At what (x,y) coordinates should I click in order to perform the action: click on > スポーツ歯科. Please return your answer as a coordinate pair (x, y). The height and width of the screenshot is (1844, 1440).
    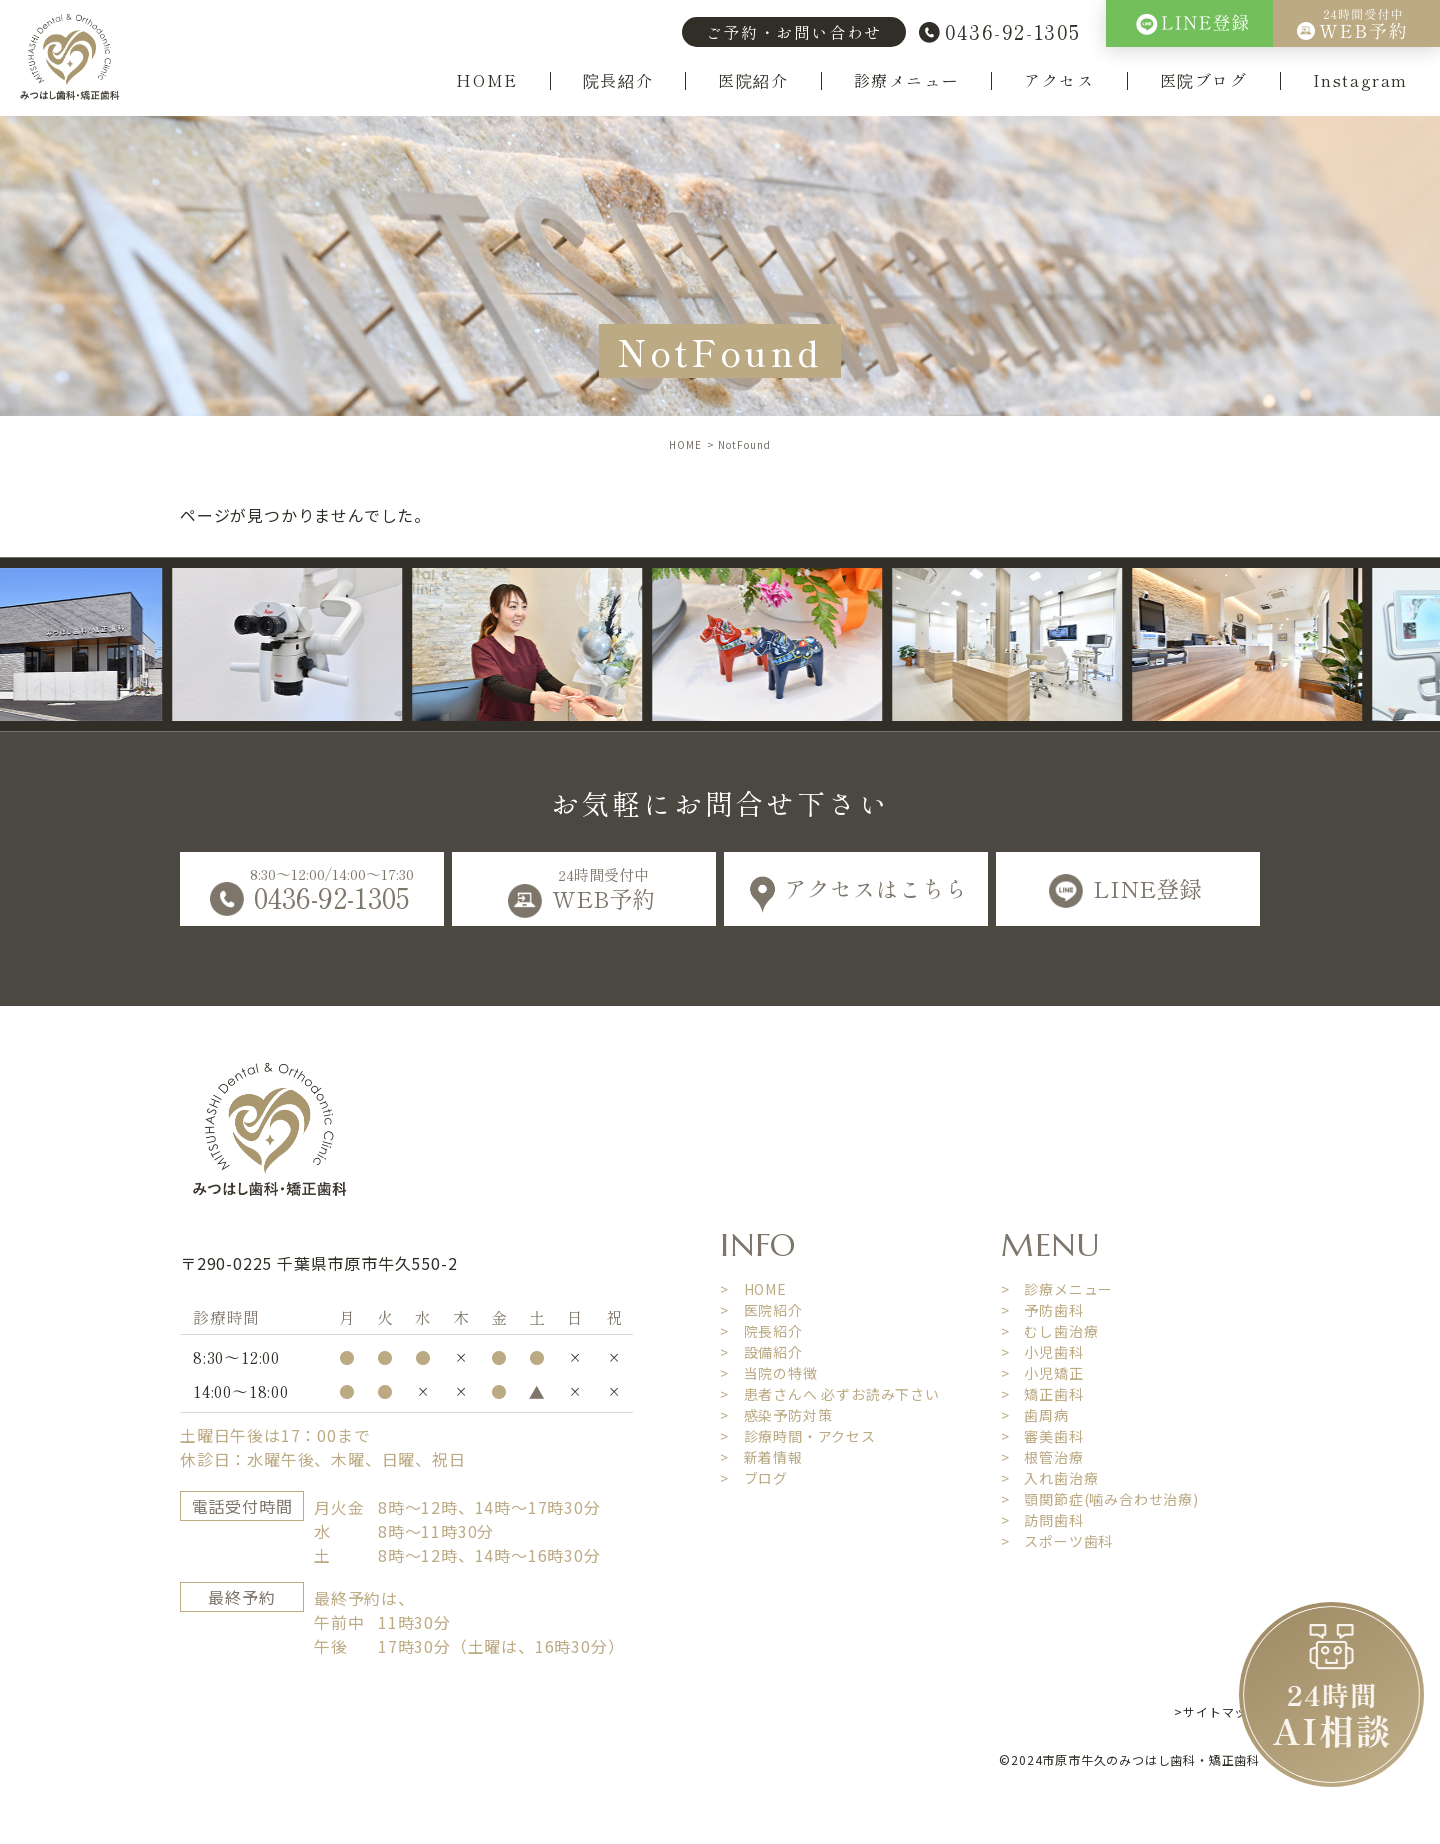
    Looking at the image, I should click on (1057, 1541).